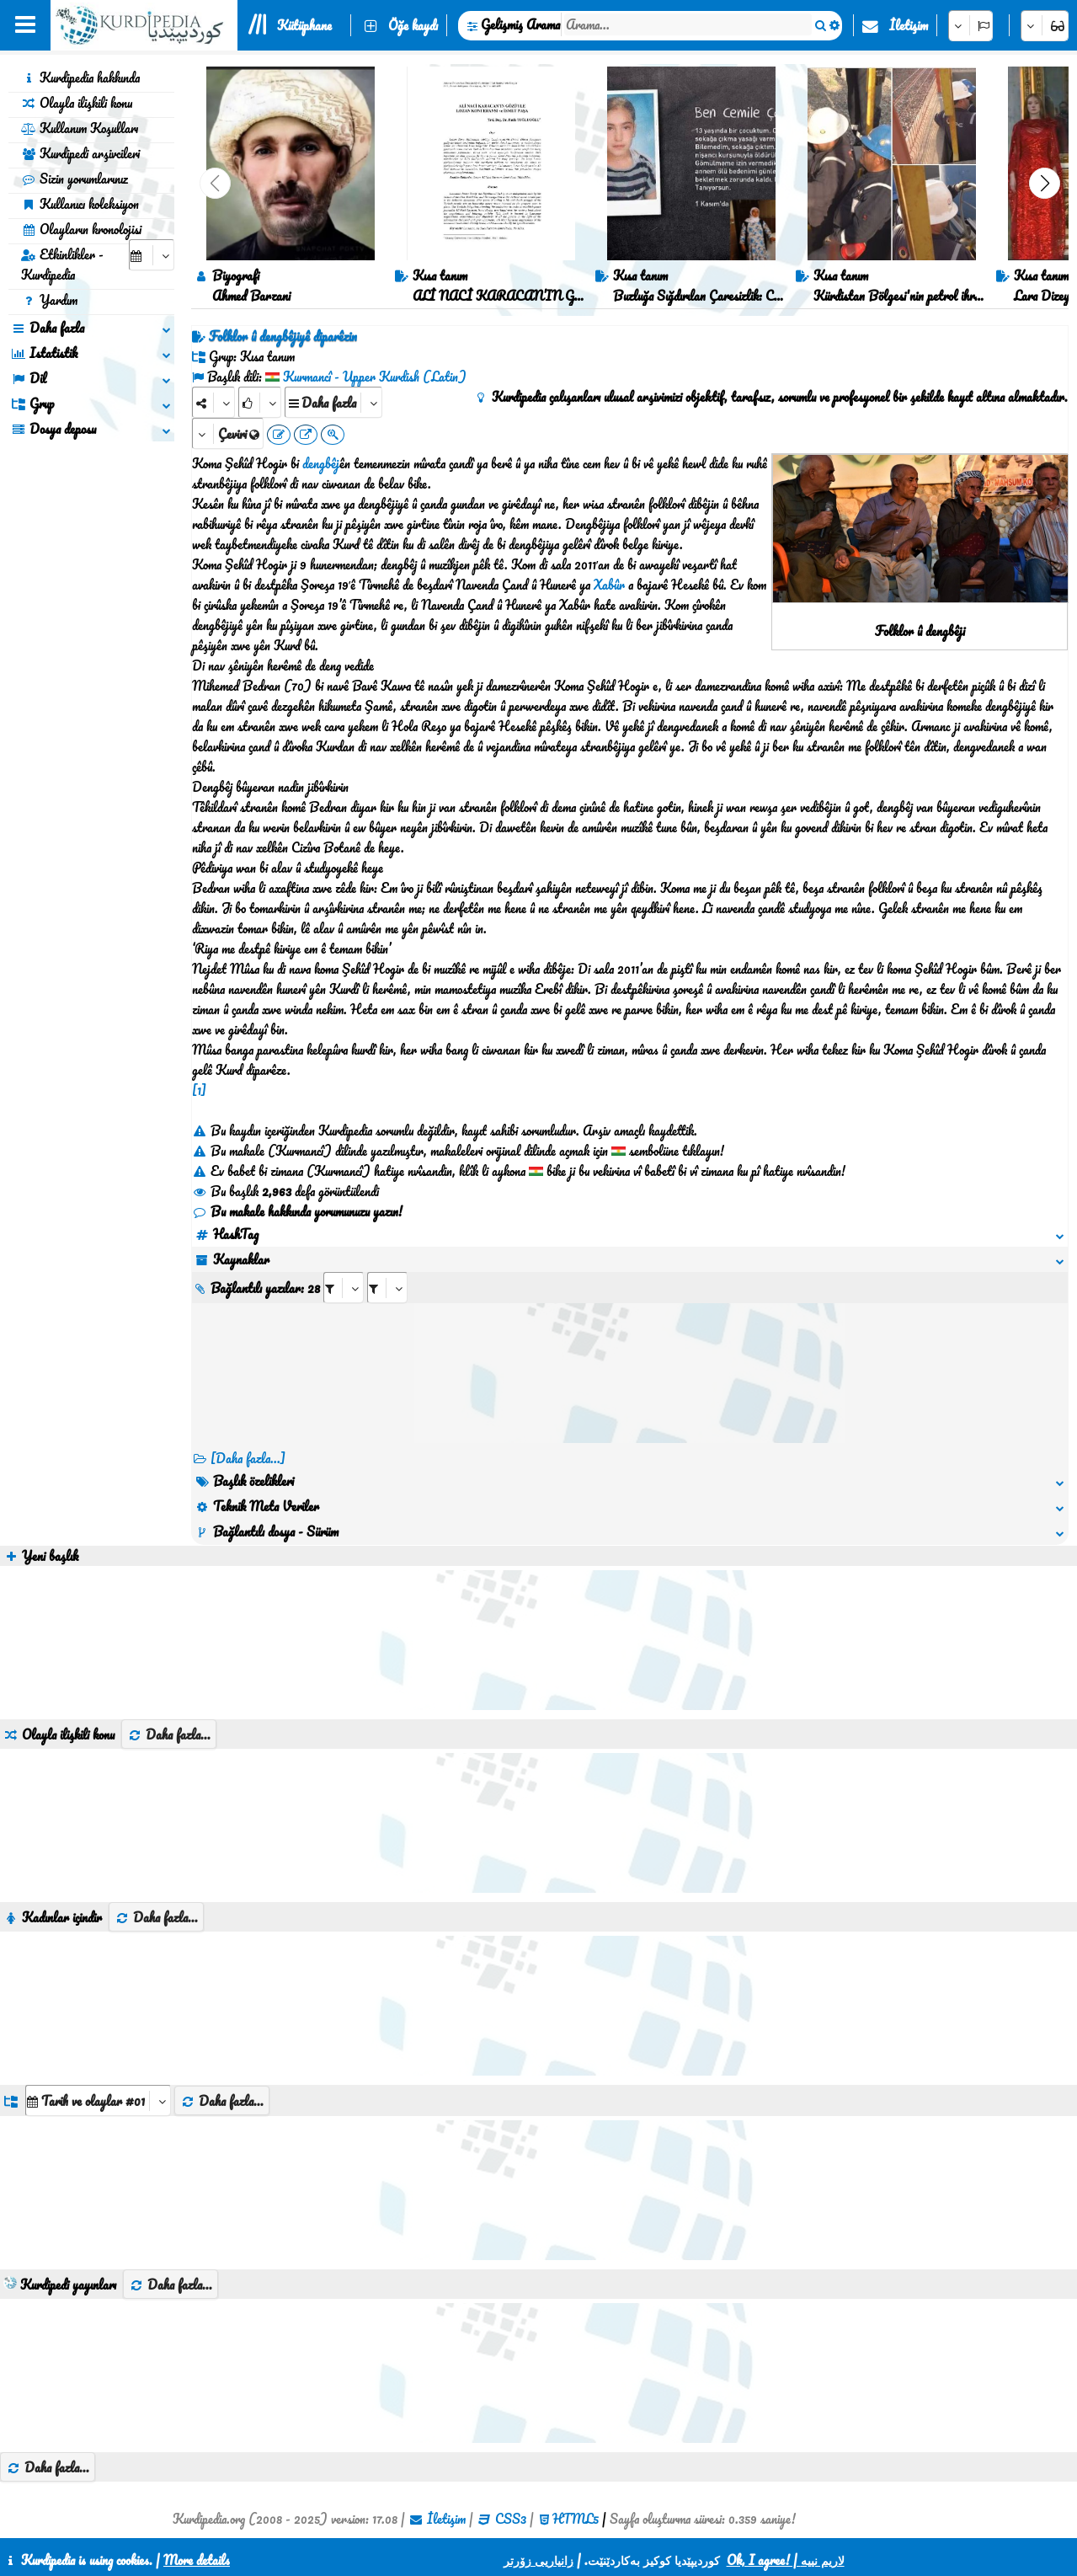 The image size is (1077, 2576). What do you see at coordinates (74, 178) in the screenshot?
I see `Sizin yorumlarınız` at bounding box center [74, 178].